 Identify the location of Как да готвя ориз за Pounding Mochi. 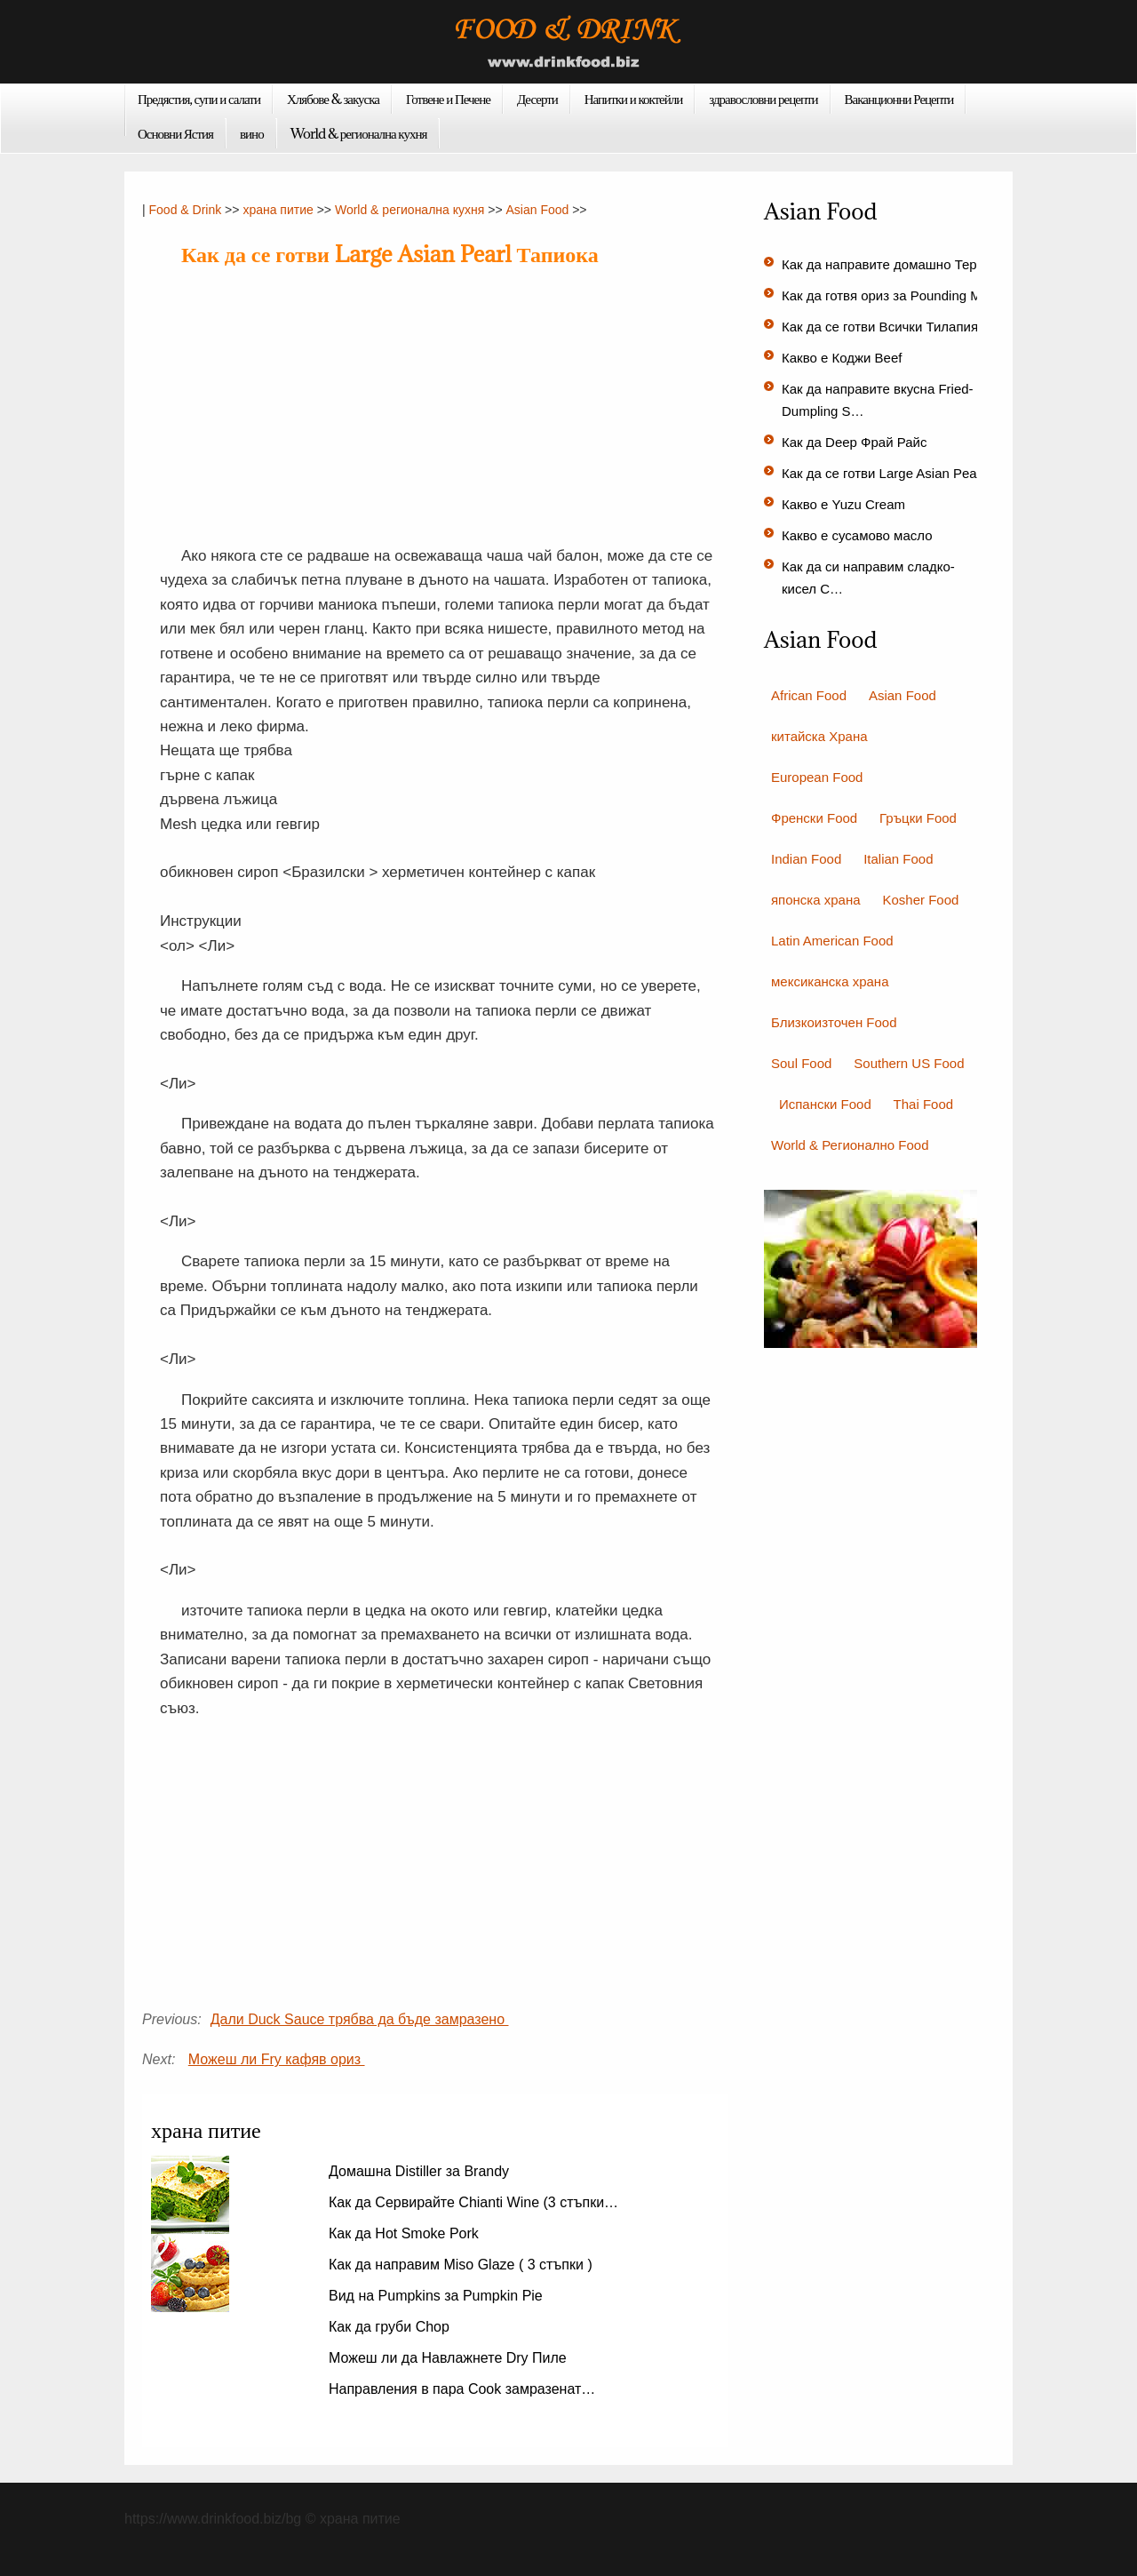
(895, 295).